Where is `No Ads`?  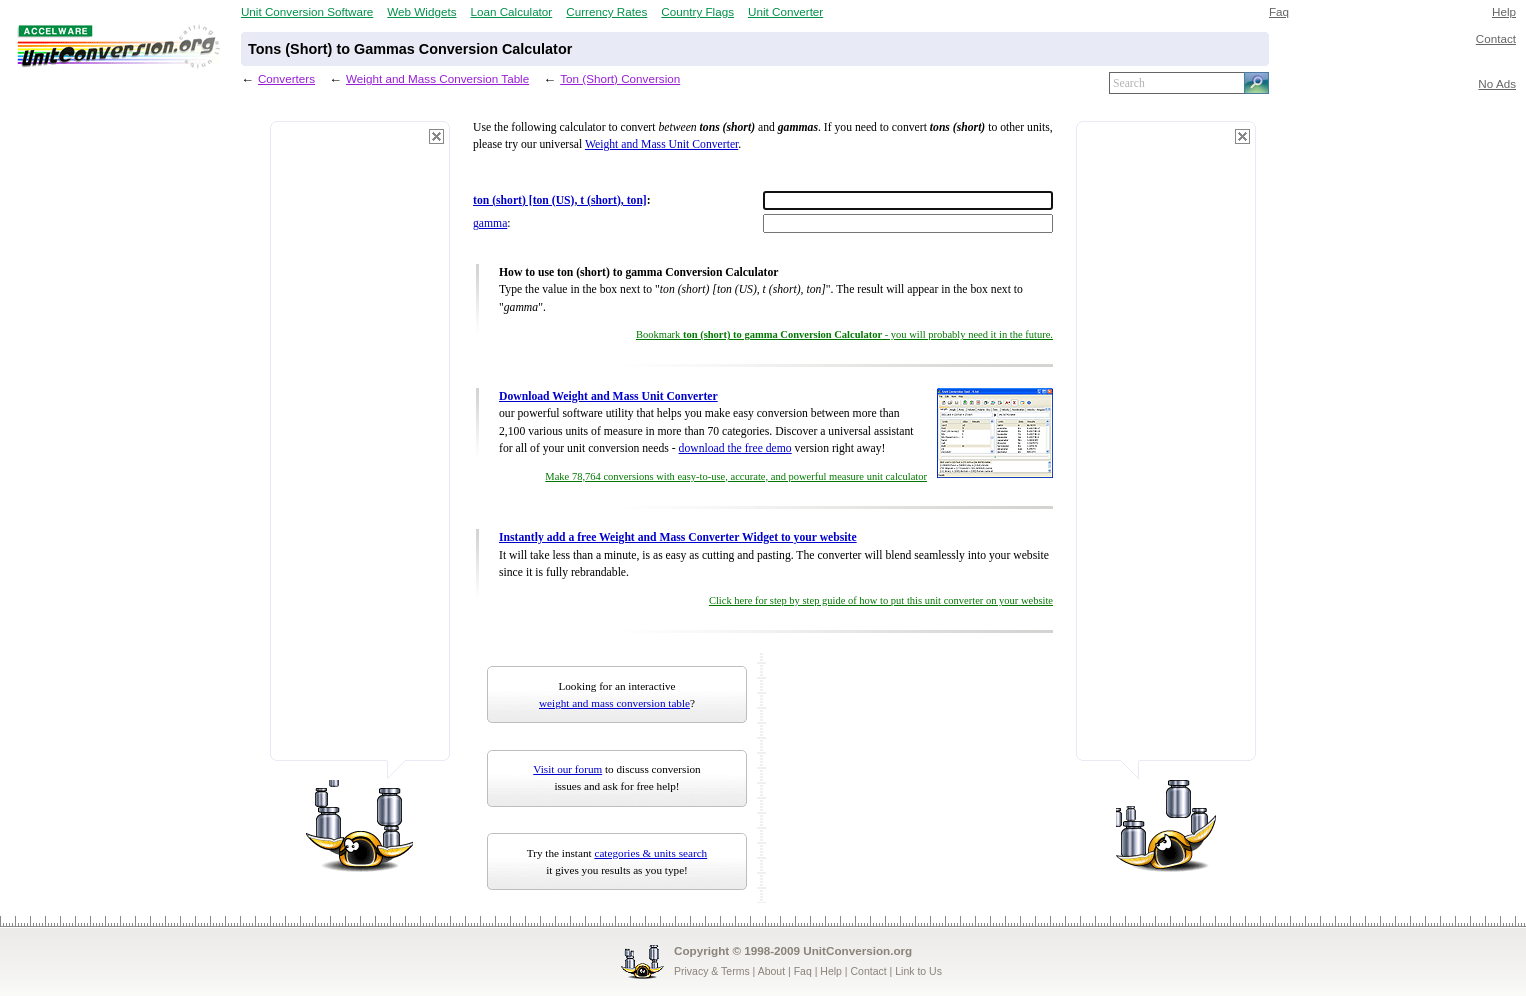
No Ads is located at coordinates (1497, 83).